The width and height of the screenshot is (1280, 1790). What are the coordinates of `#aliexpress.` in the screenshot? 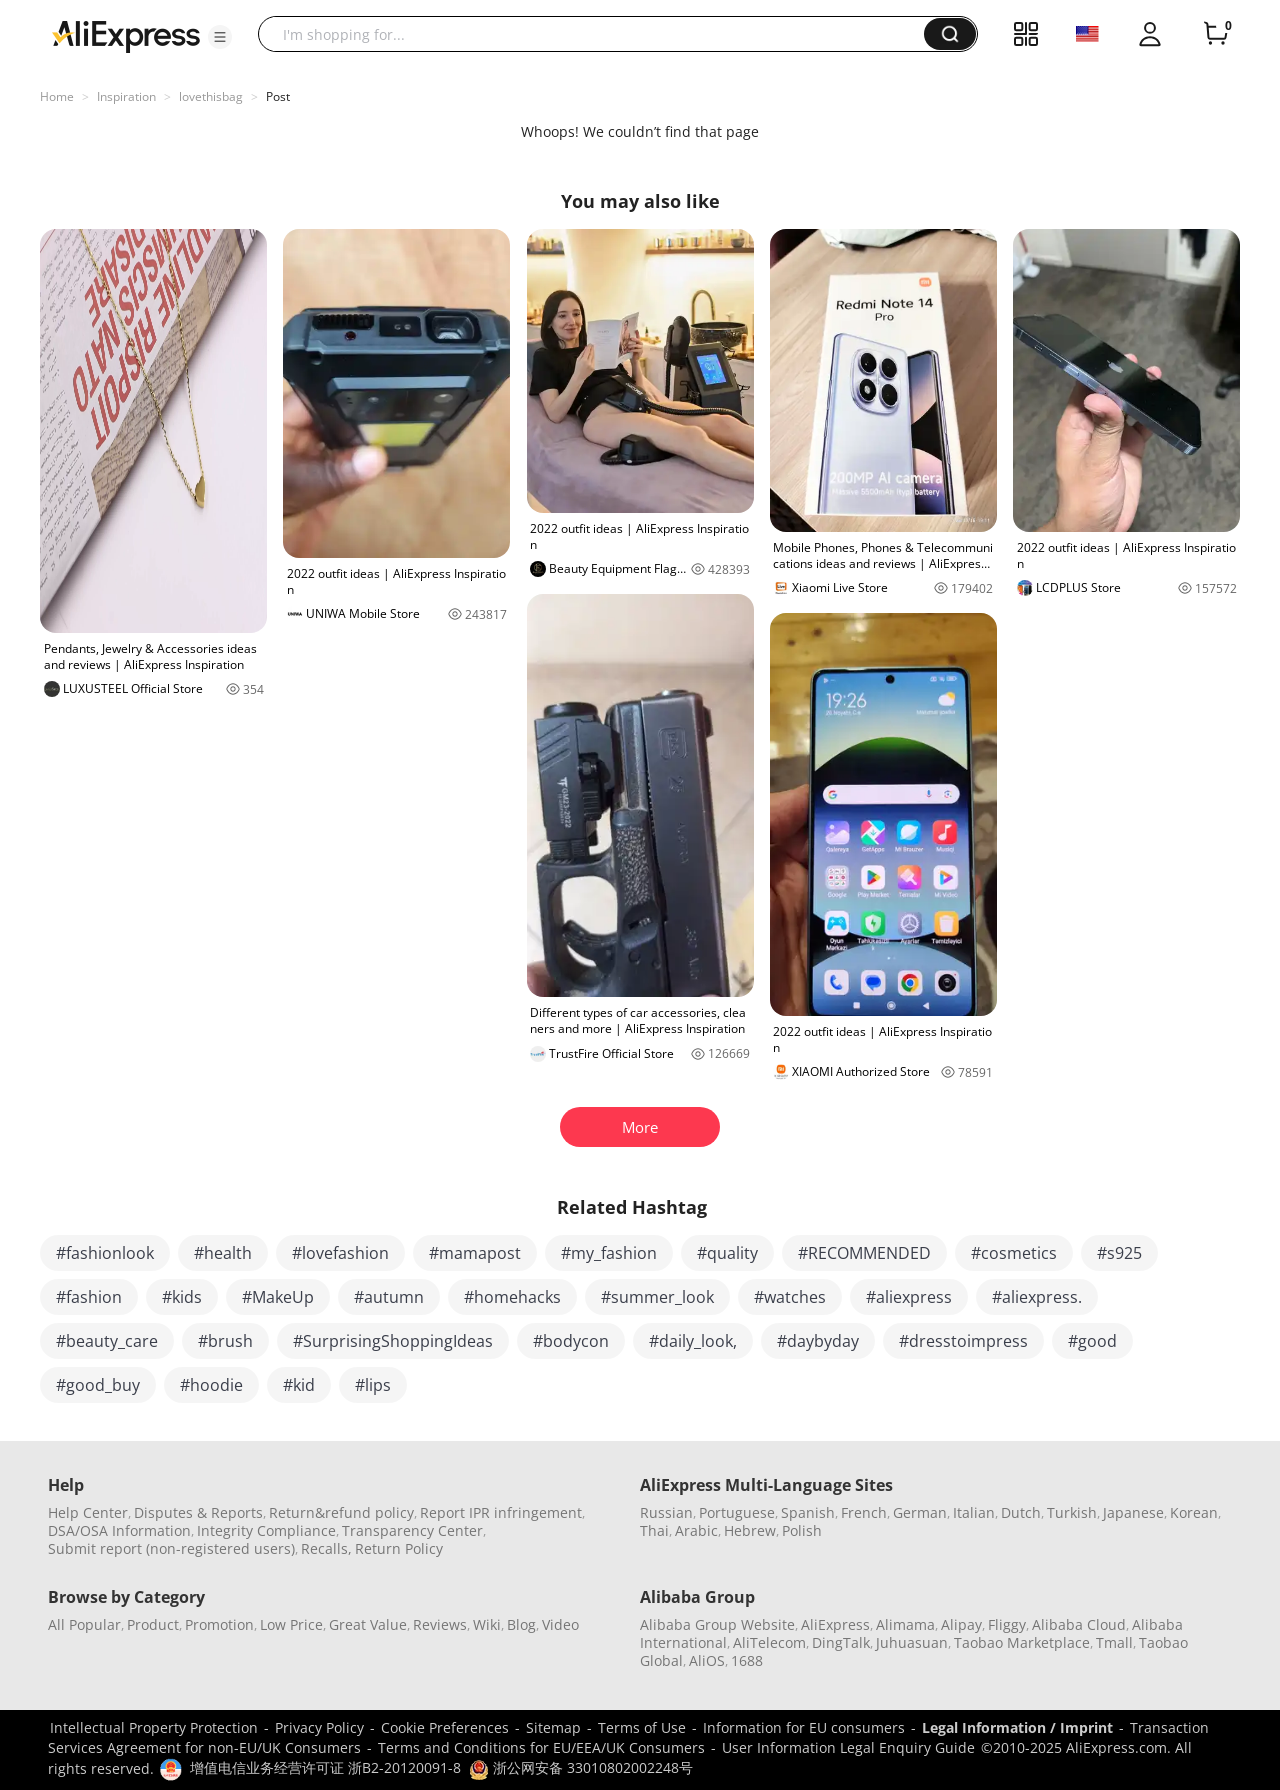 It's located at (1037, 1297).